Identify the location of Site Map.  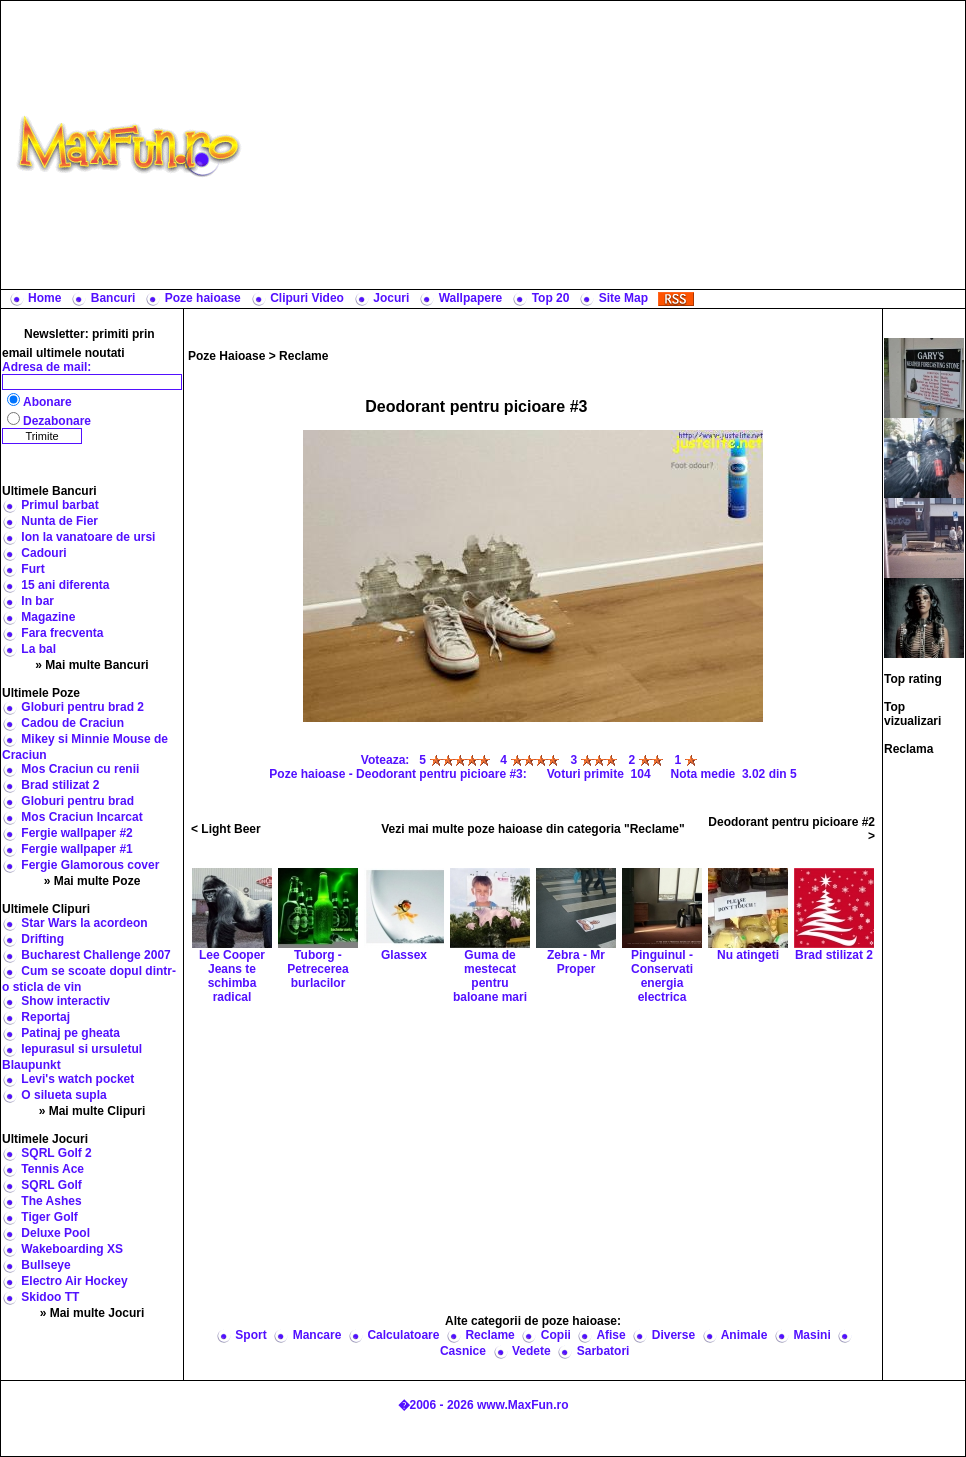
(623, 298).